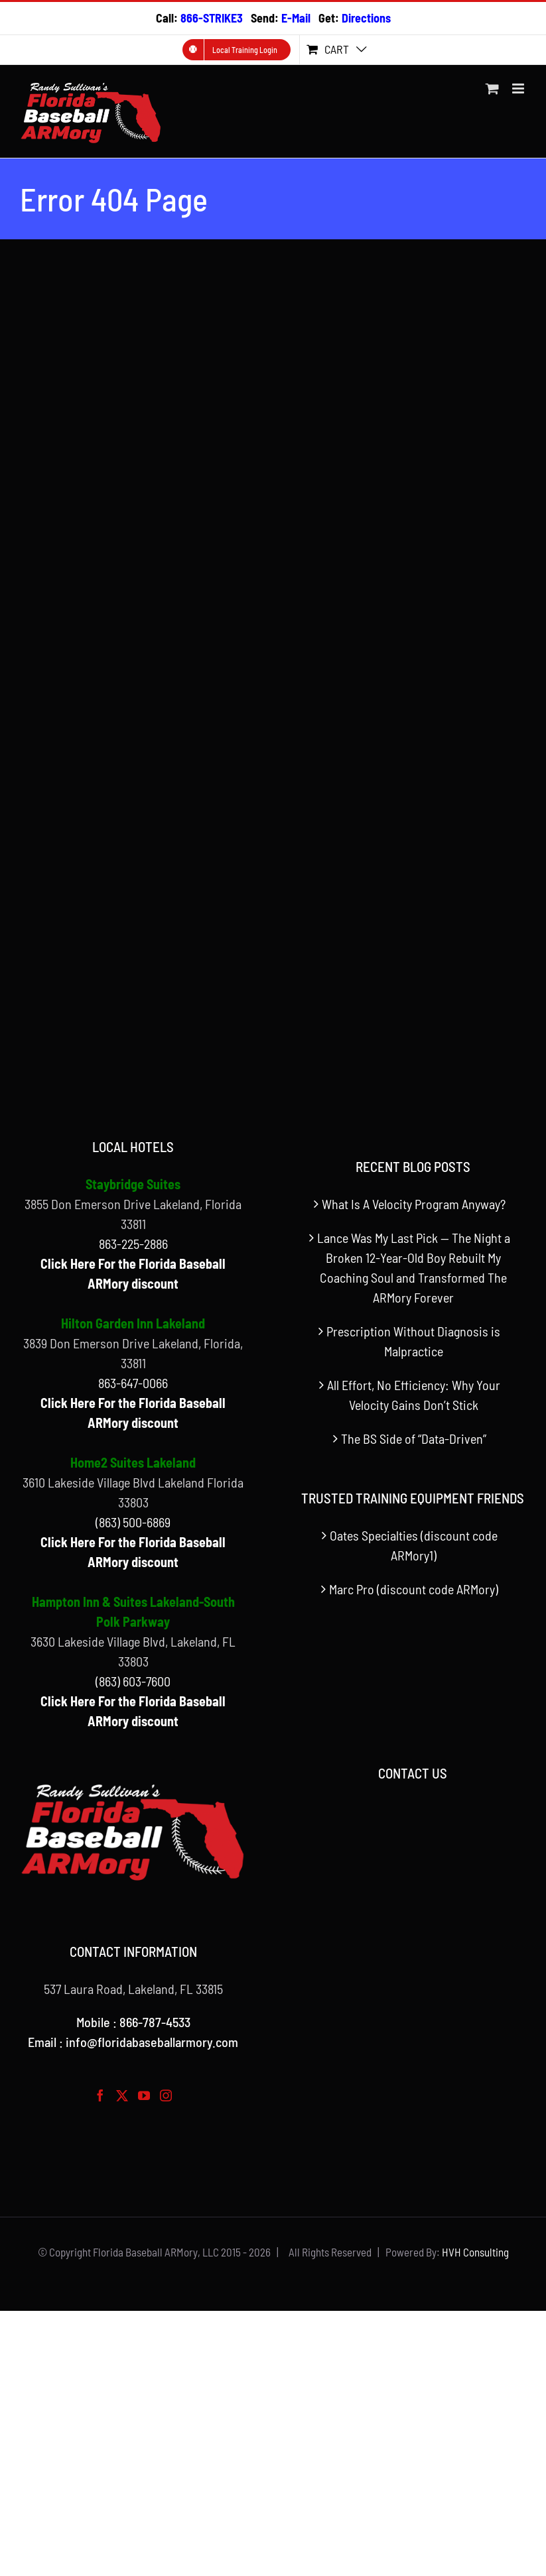 The width and height of the screenshot is (546, 2576). I want to click on Prescription Without Diagnosis is Malpractice, so click(413, 1341).